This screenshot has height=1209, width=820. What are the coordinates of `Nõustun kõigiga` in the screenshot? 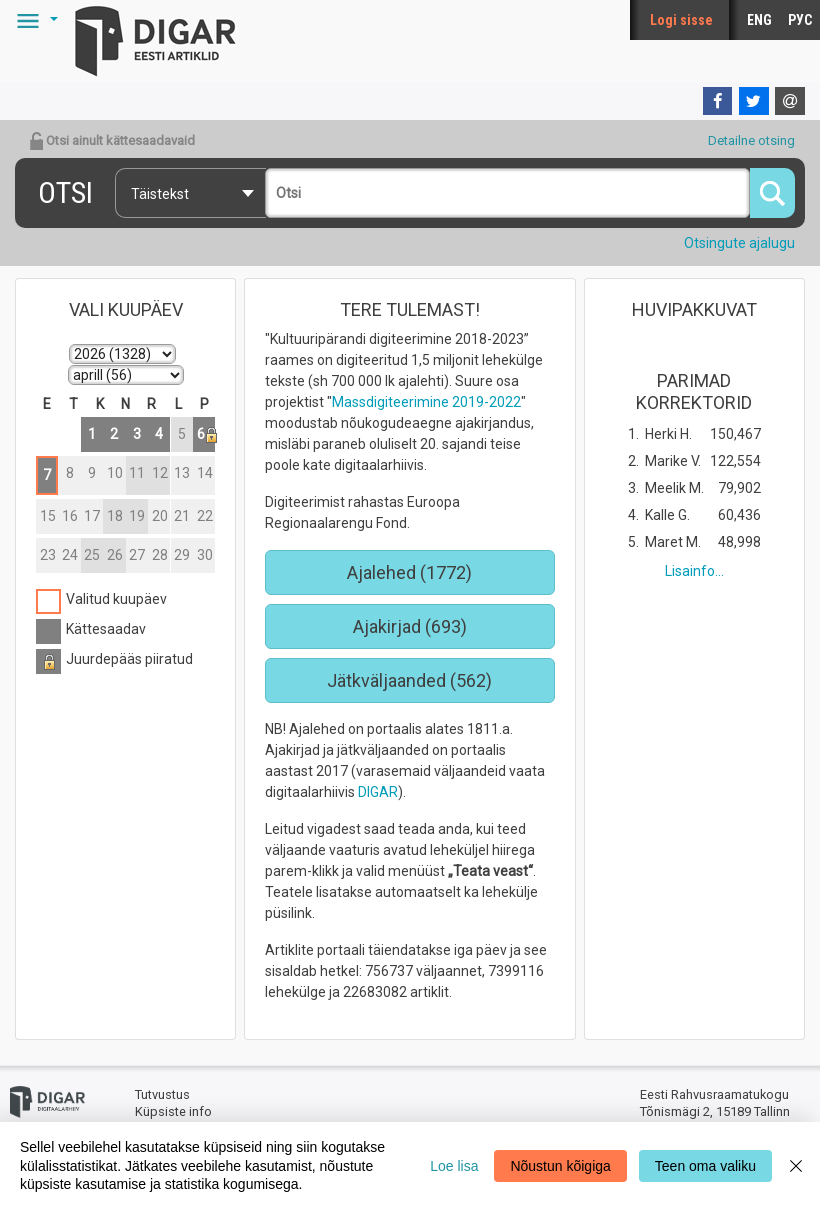 It's located at (560, 1166).